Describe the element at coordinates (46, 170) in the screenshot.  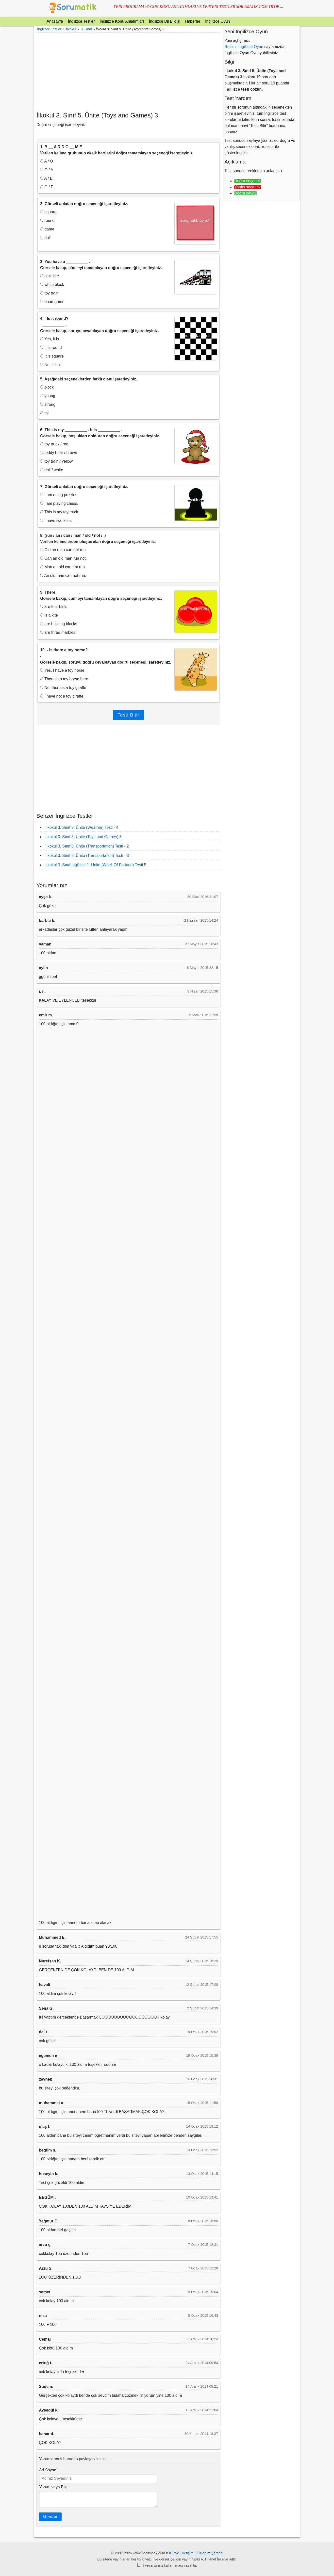
I see `O / A` at that location.